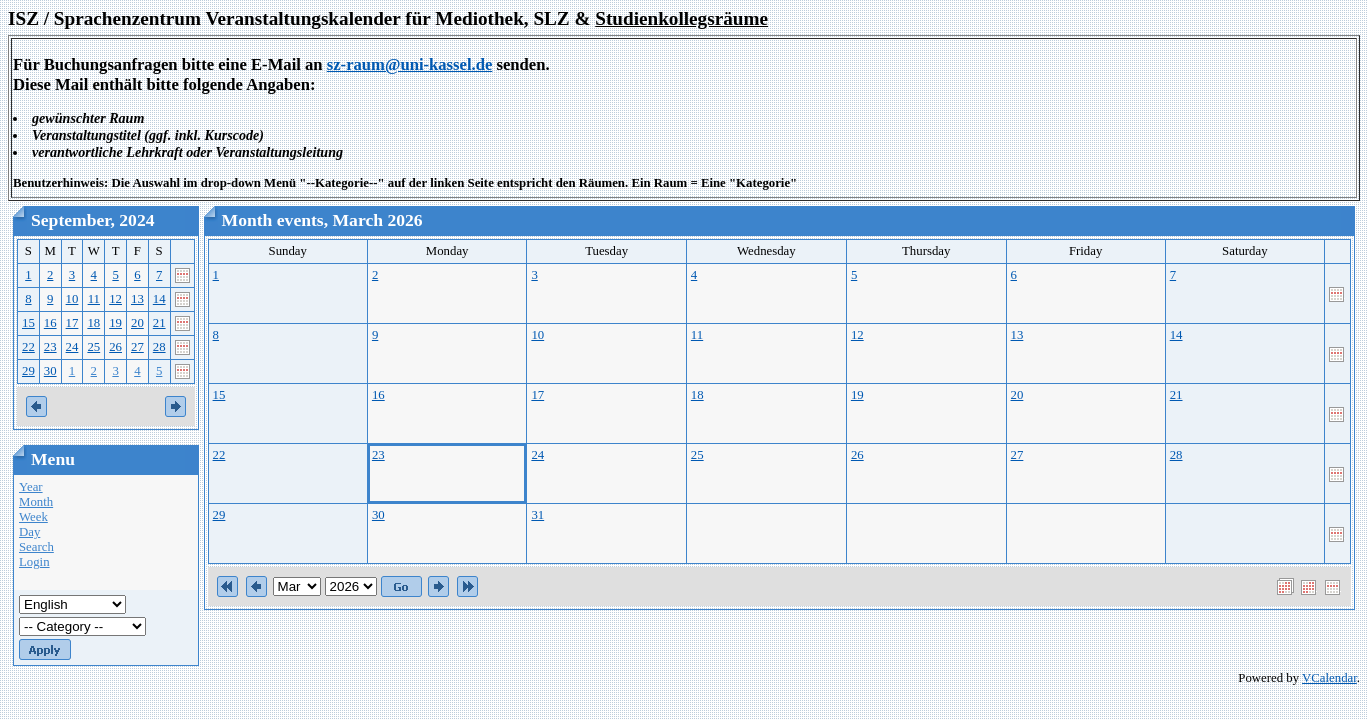  I want to click on 30, so click(50, 371).